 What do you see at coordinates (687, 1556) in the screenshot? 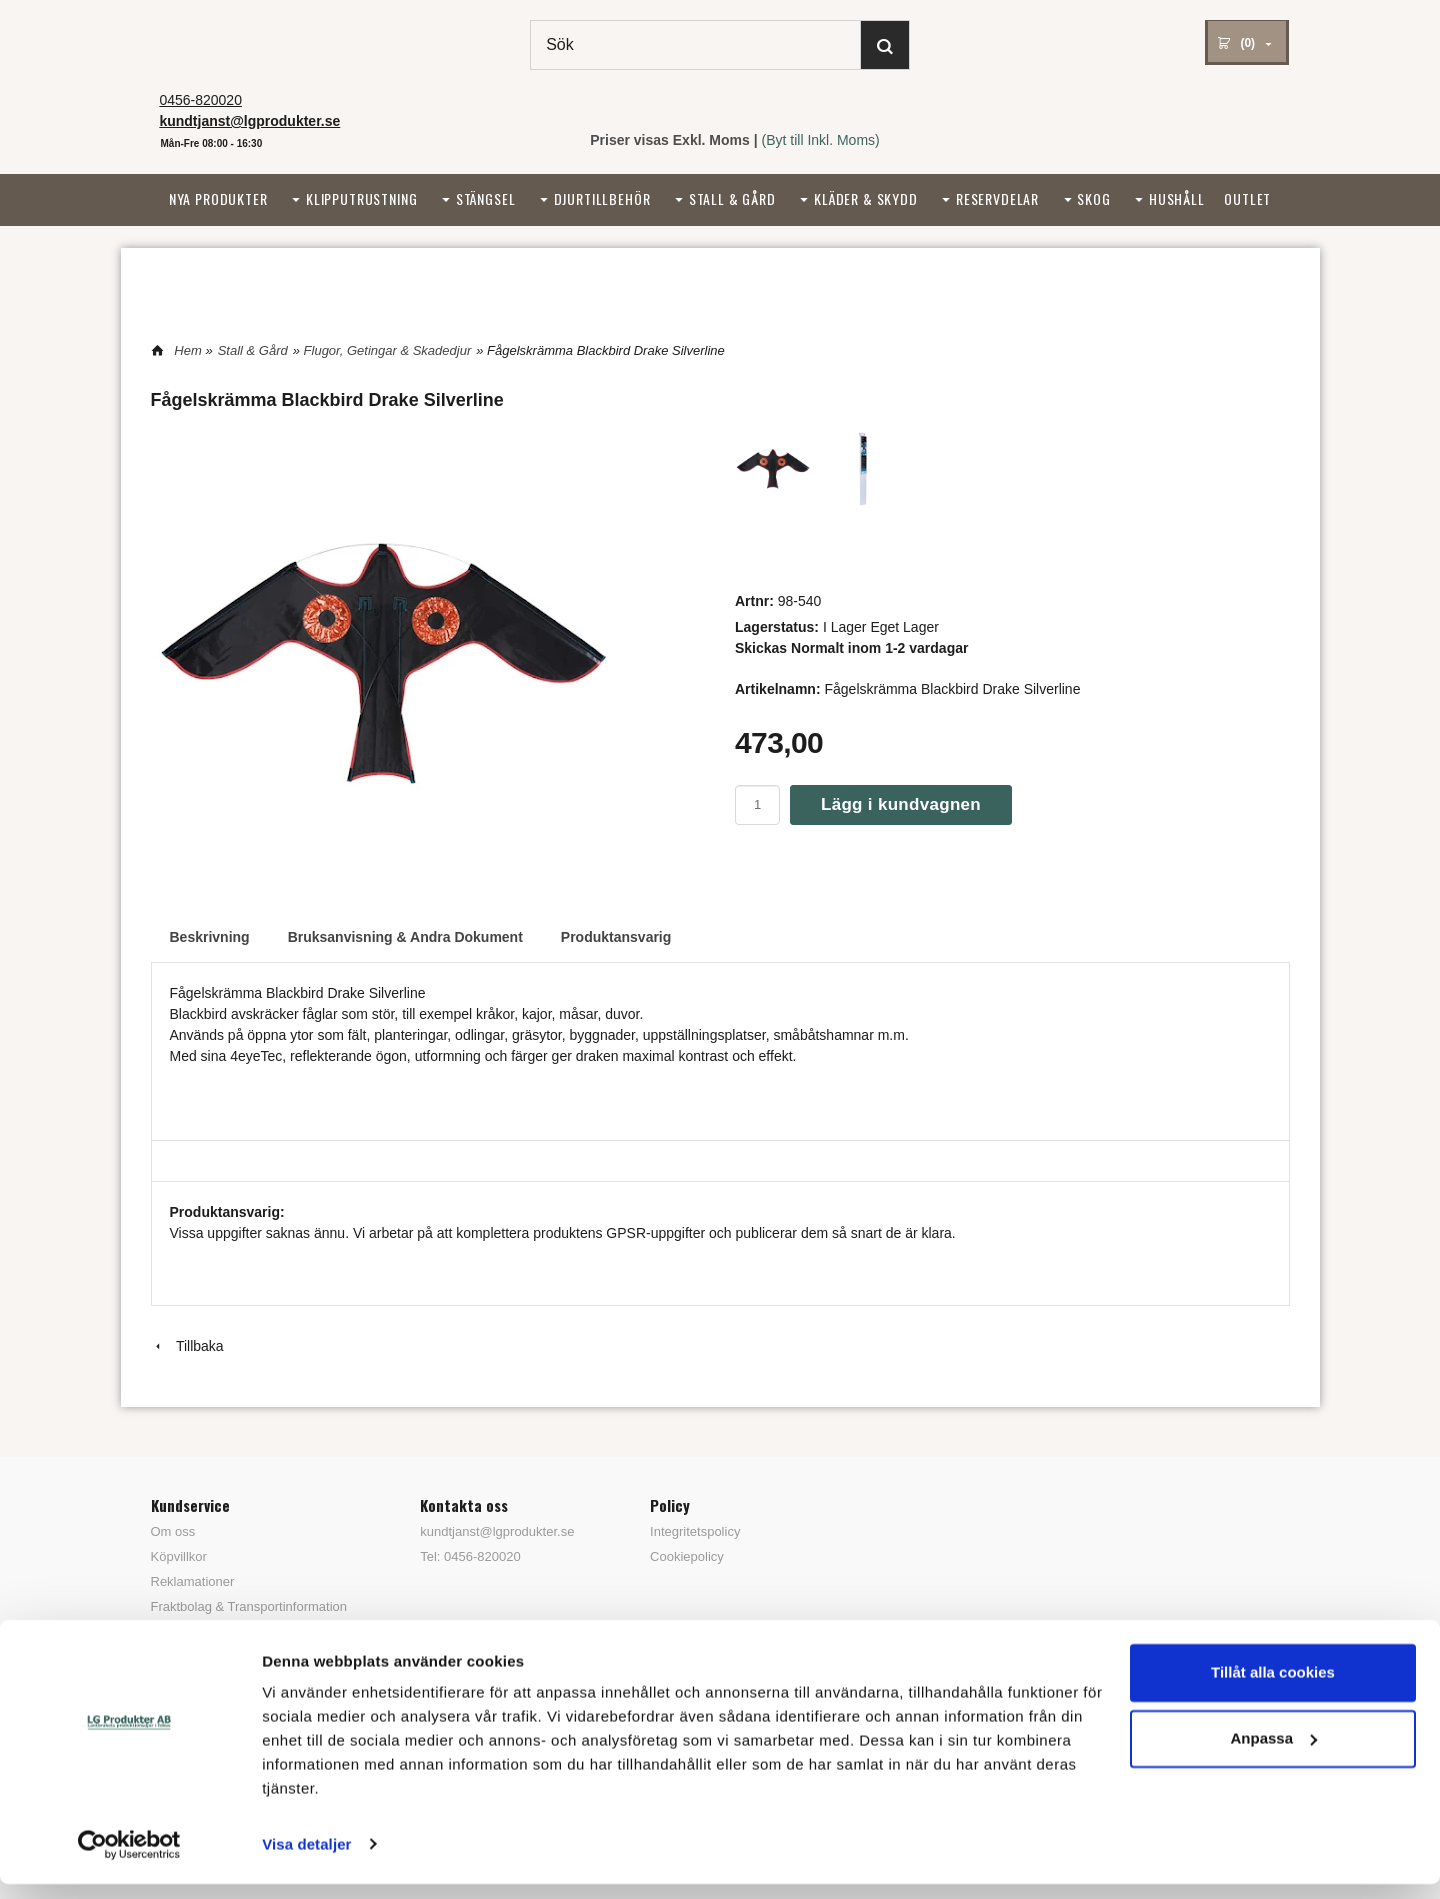
I see `Cookiepolicy` at bounding box center [687, 1556].